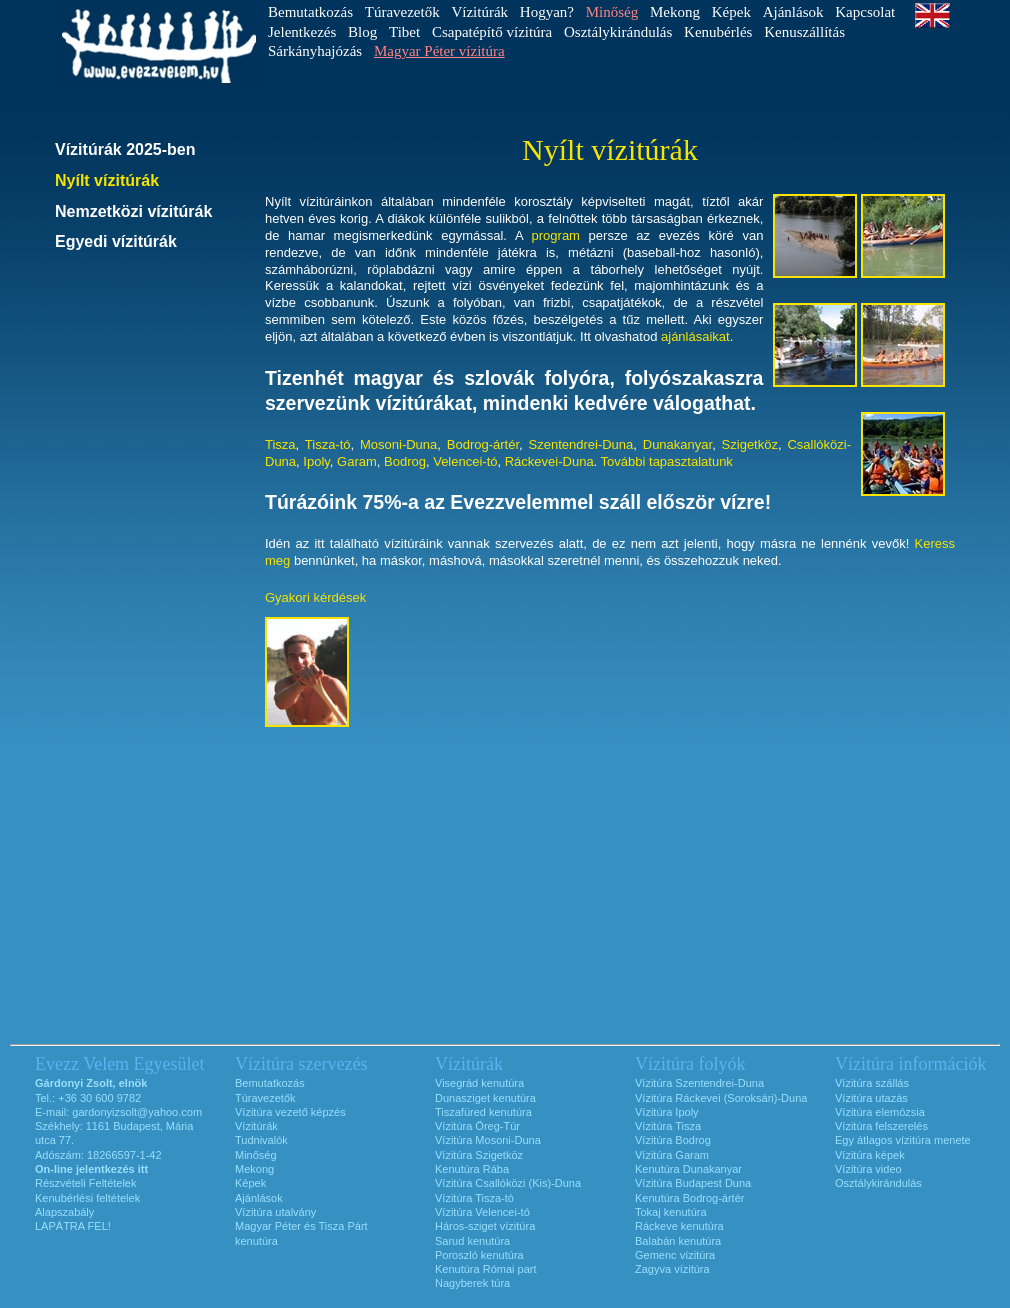 This screenshot has width=1010, height=1308. What do you see at coordinates (290, 1112) in the screenshot?
I see `Vízitúra vezető képzés` at bounding box center [290, 1112].